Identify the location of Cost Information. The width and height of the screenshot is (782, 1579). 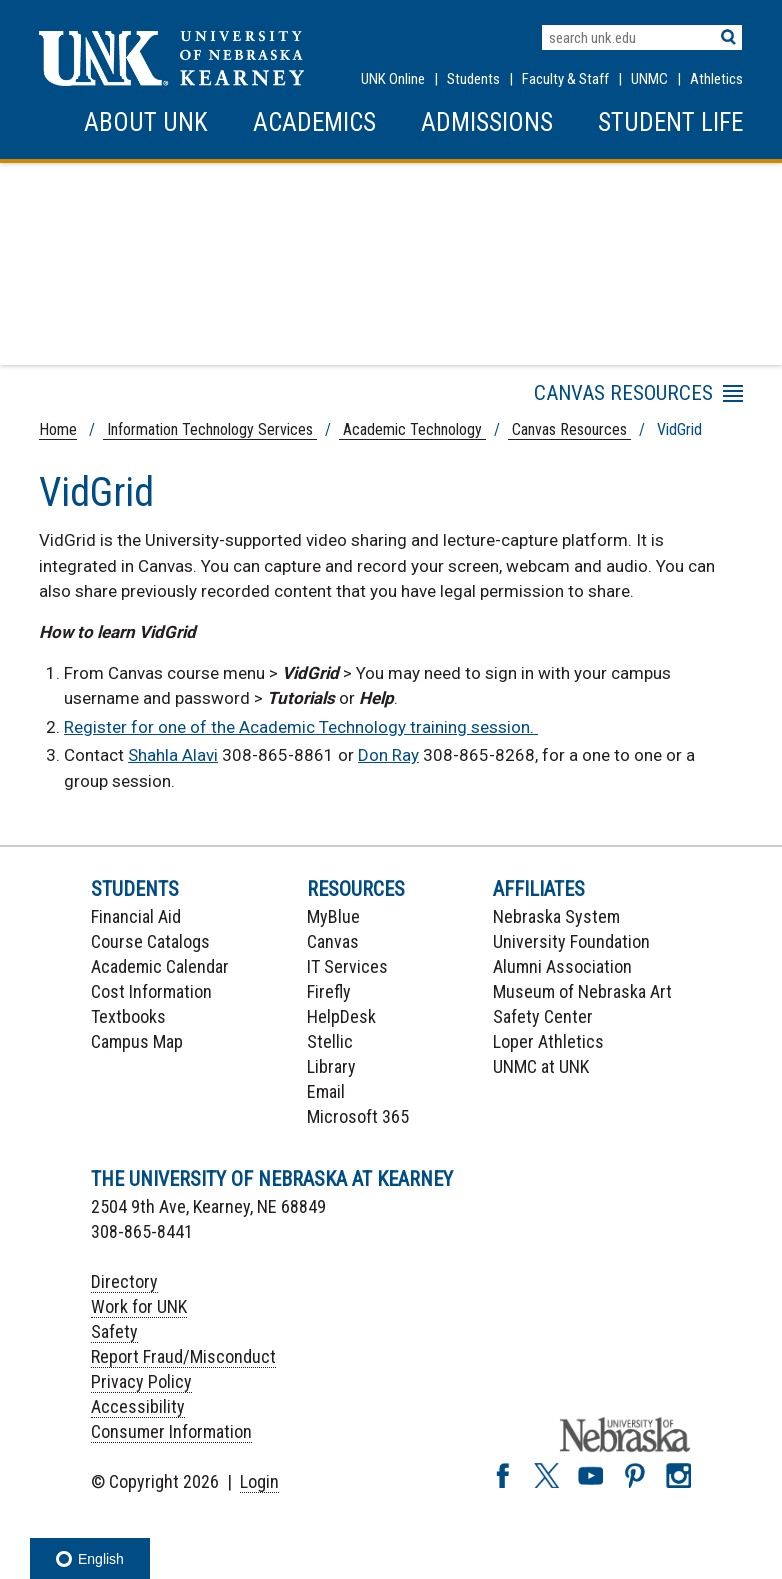
(151, 991).